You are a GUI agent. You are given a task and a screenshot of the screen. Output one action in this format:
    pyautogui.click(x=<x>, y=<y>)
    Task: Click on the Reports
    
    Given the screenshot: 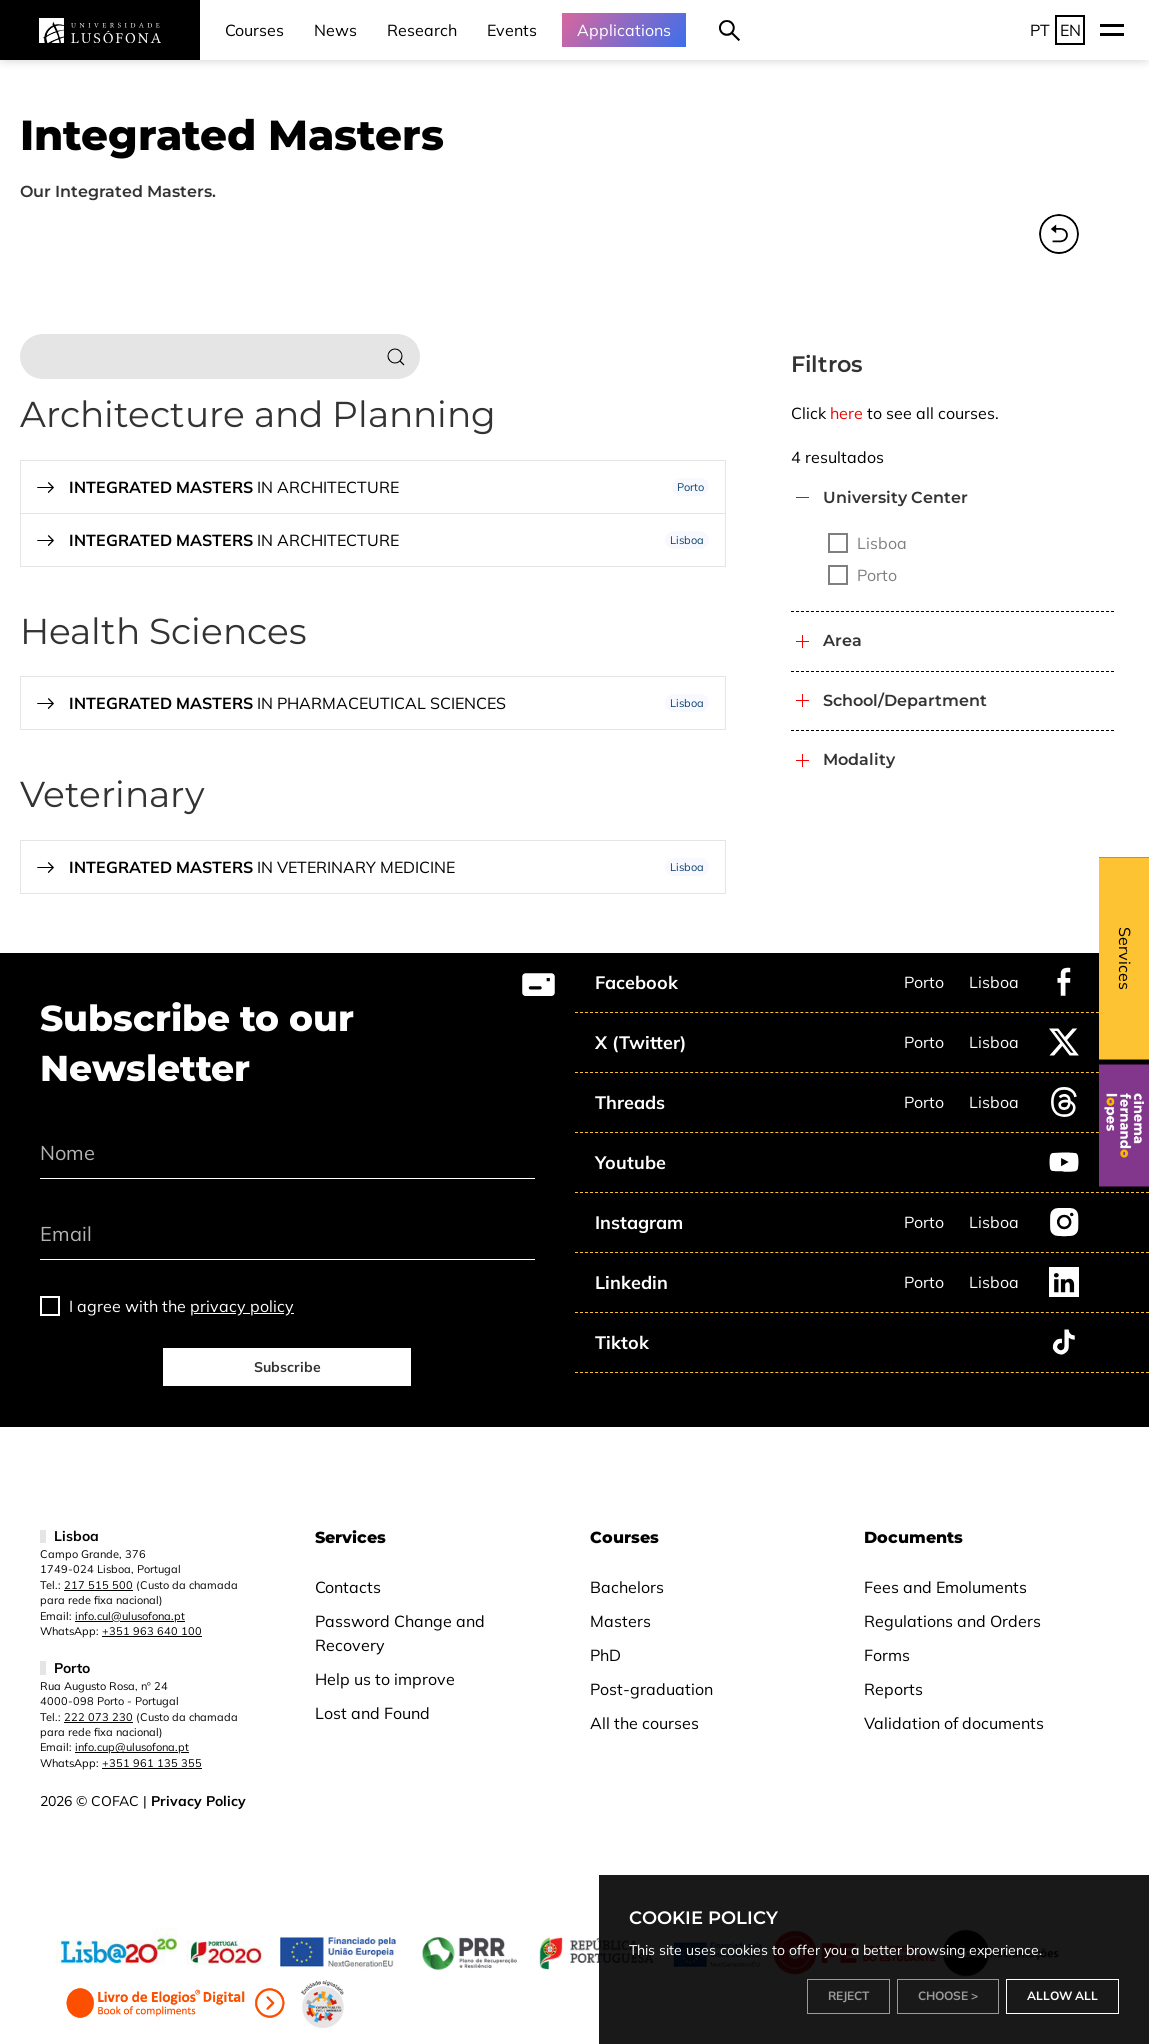 What is the action you would take?
    pyautogui.click(x=893, y=1689)
    